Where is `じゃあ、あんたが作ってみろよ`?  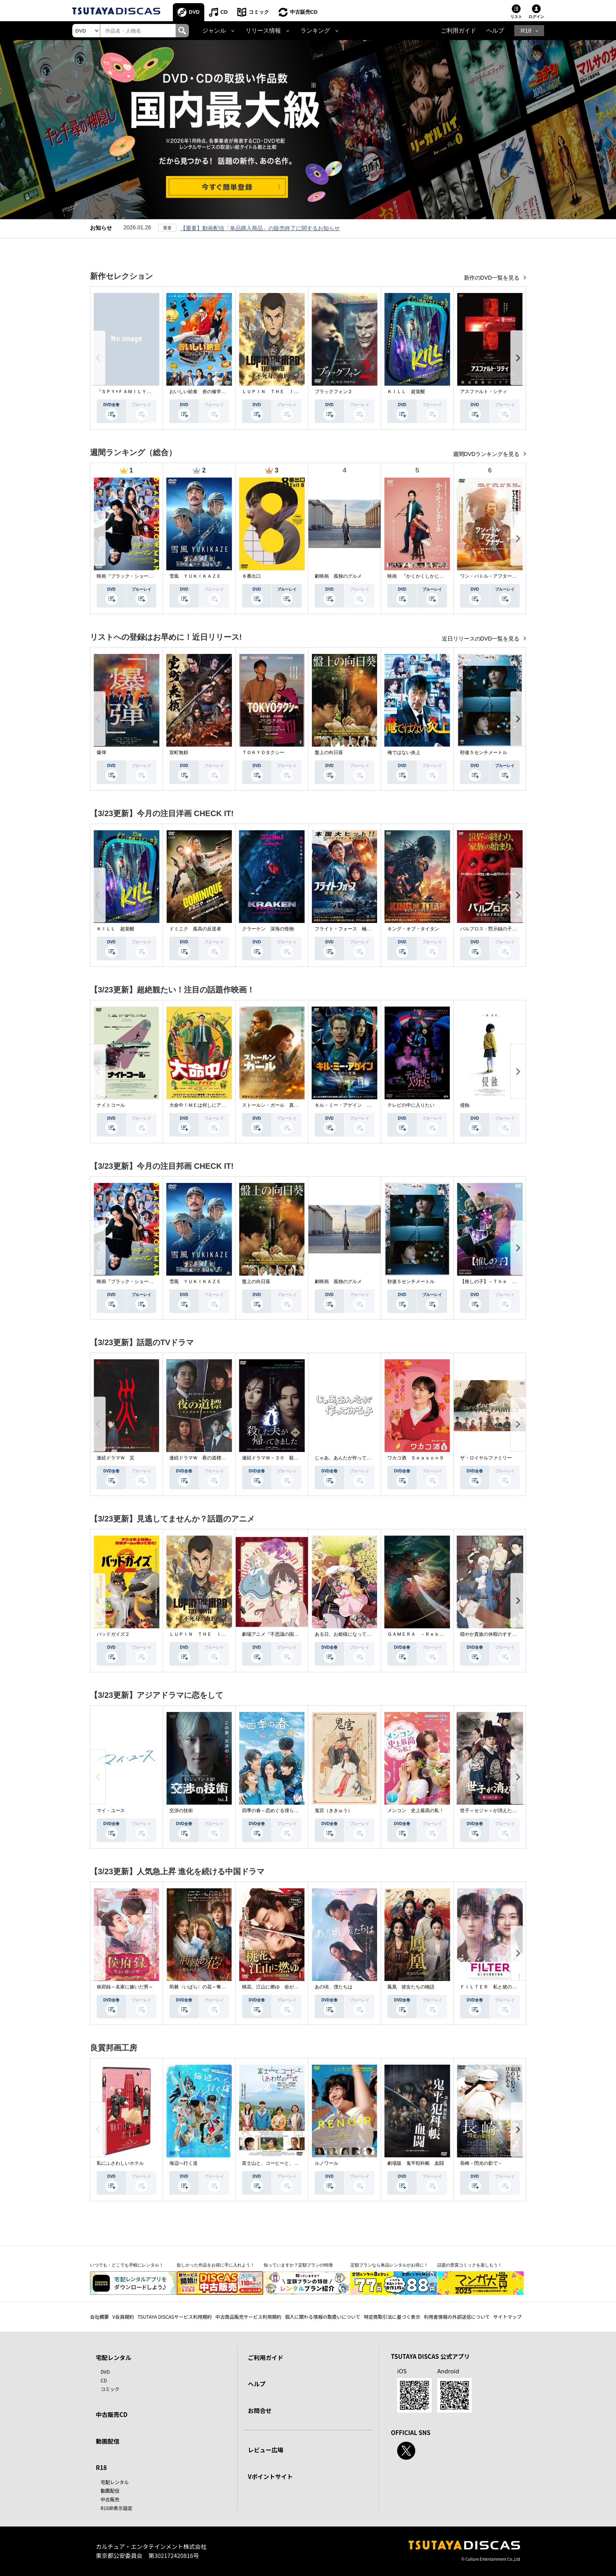
じゃあ、あんたが作ってみろよ is located at coordinates (348, 1458).